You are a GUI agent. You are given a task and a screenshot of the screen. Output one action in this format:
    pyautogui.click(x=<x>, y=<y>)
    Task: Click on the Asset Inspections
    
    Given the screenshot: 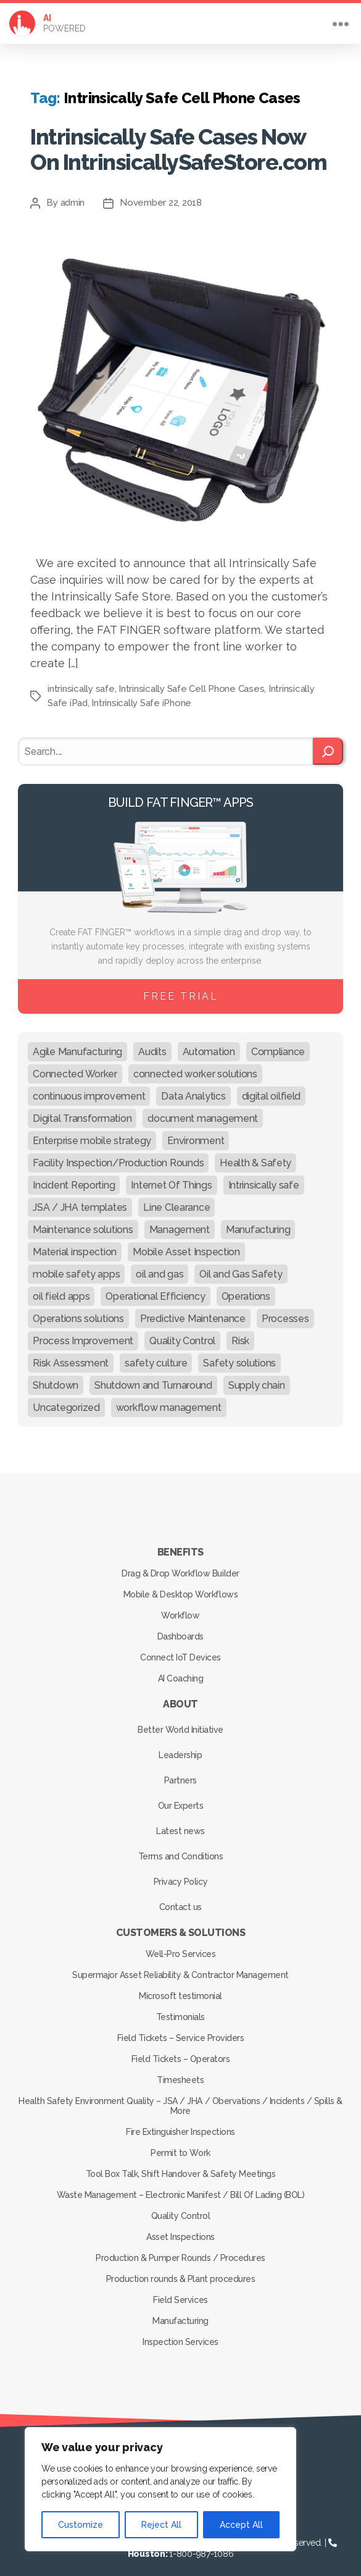 What is the action you would take?
    pyautogui.click(x=180, y=2229)
    